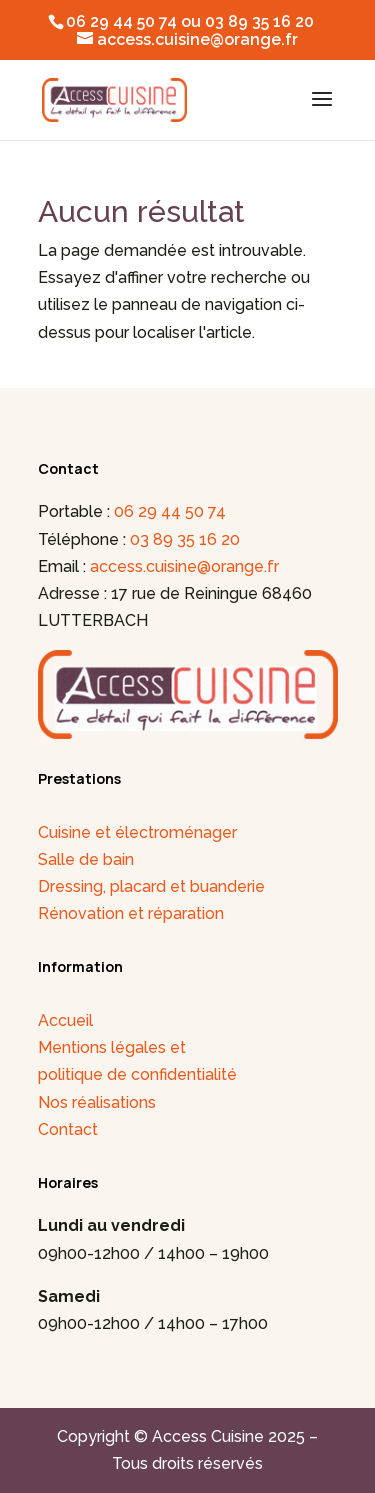  I want to click on Contact, so click(68, 1129).